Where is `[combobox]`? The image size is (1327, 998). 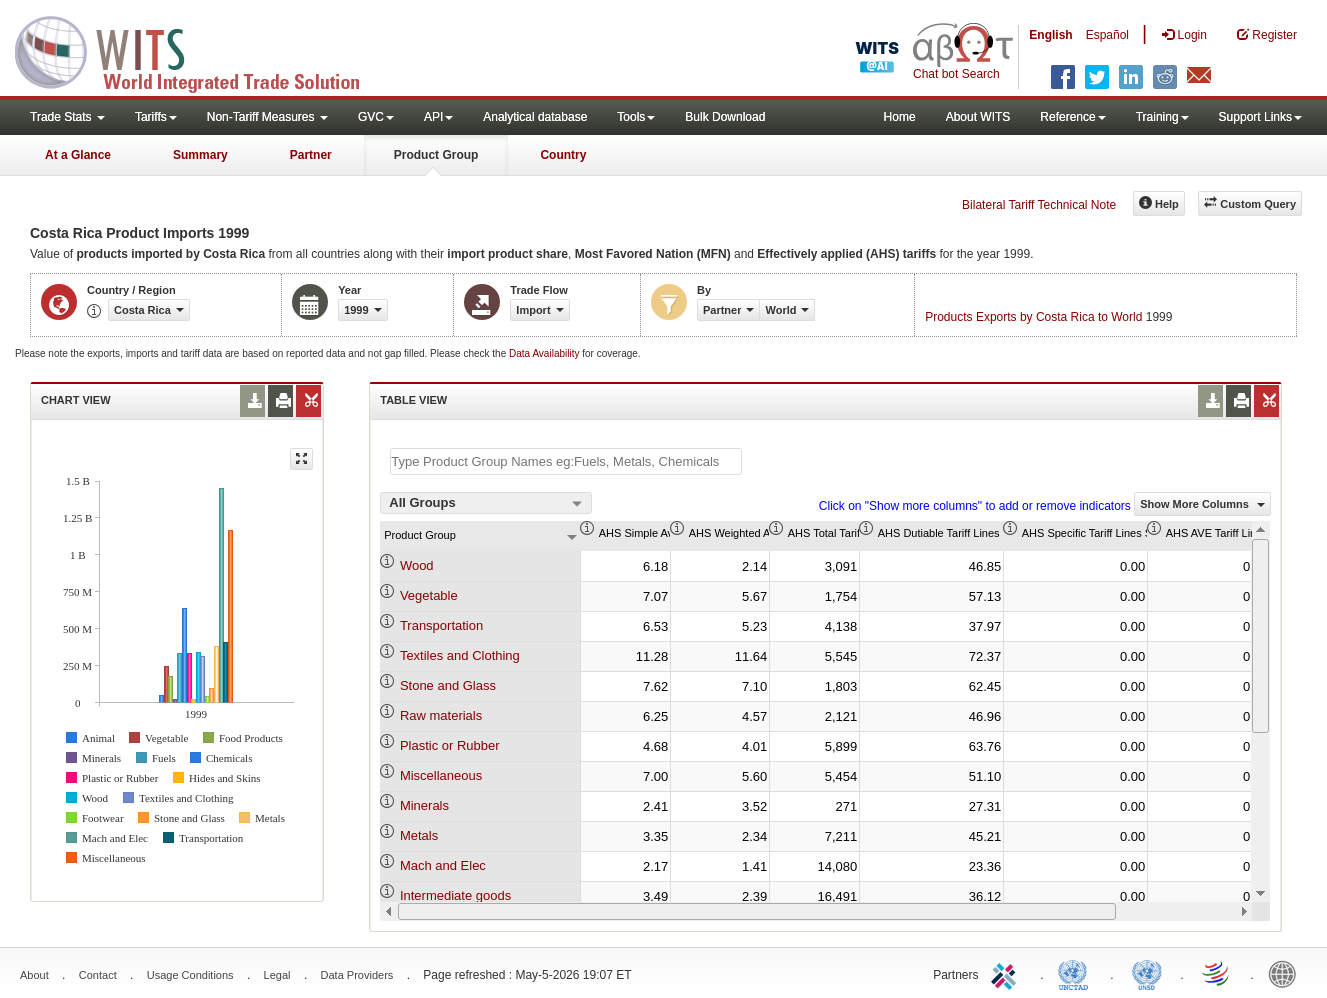 [combobox] is located at coordinates (486, 503).